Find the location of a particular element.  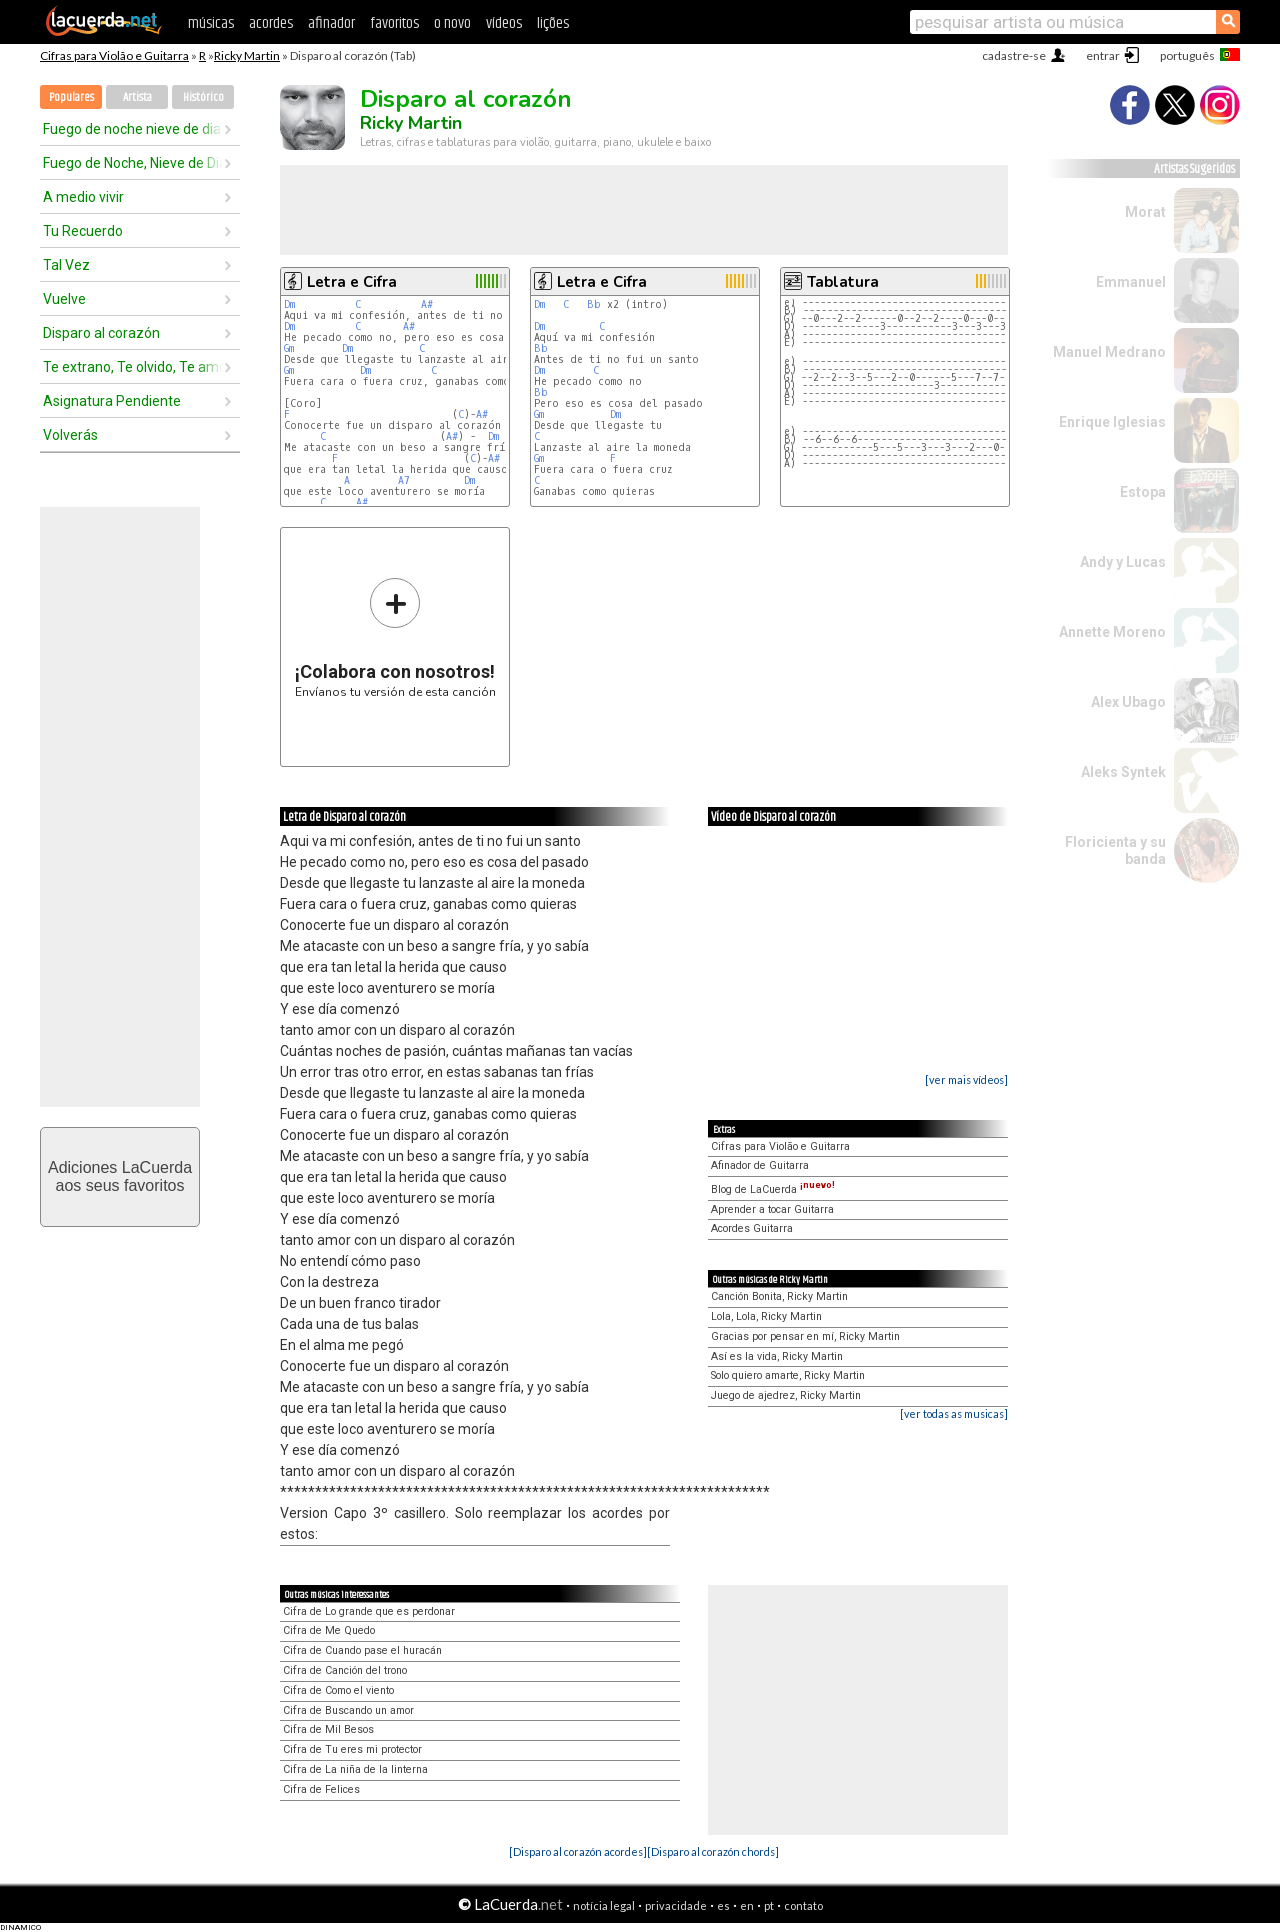

privacidade is located at coordinates (676, 1905).